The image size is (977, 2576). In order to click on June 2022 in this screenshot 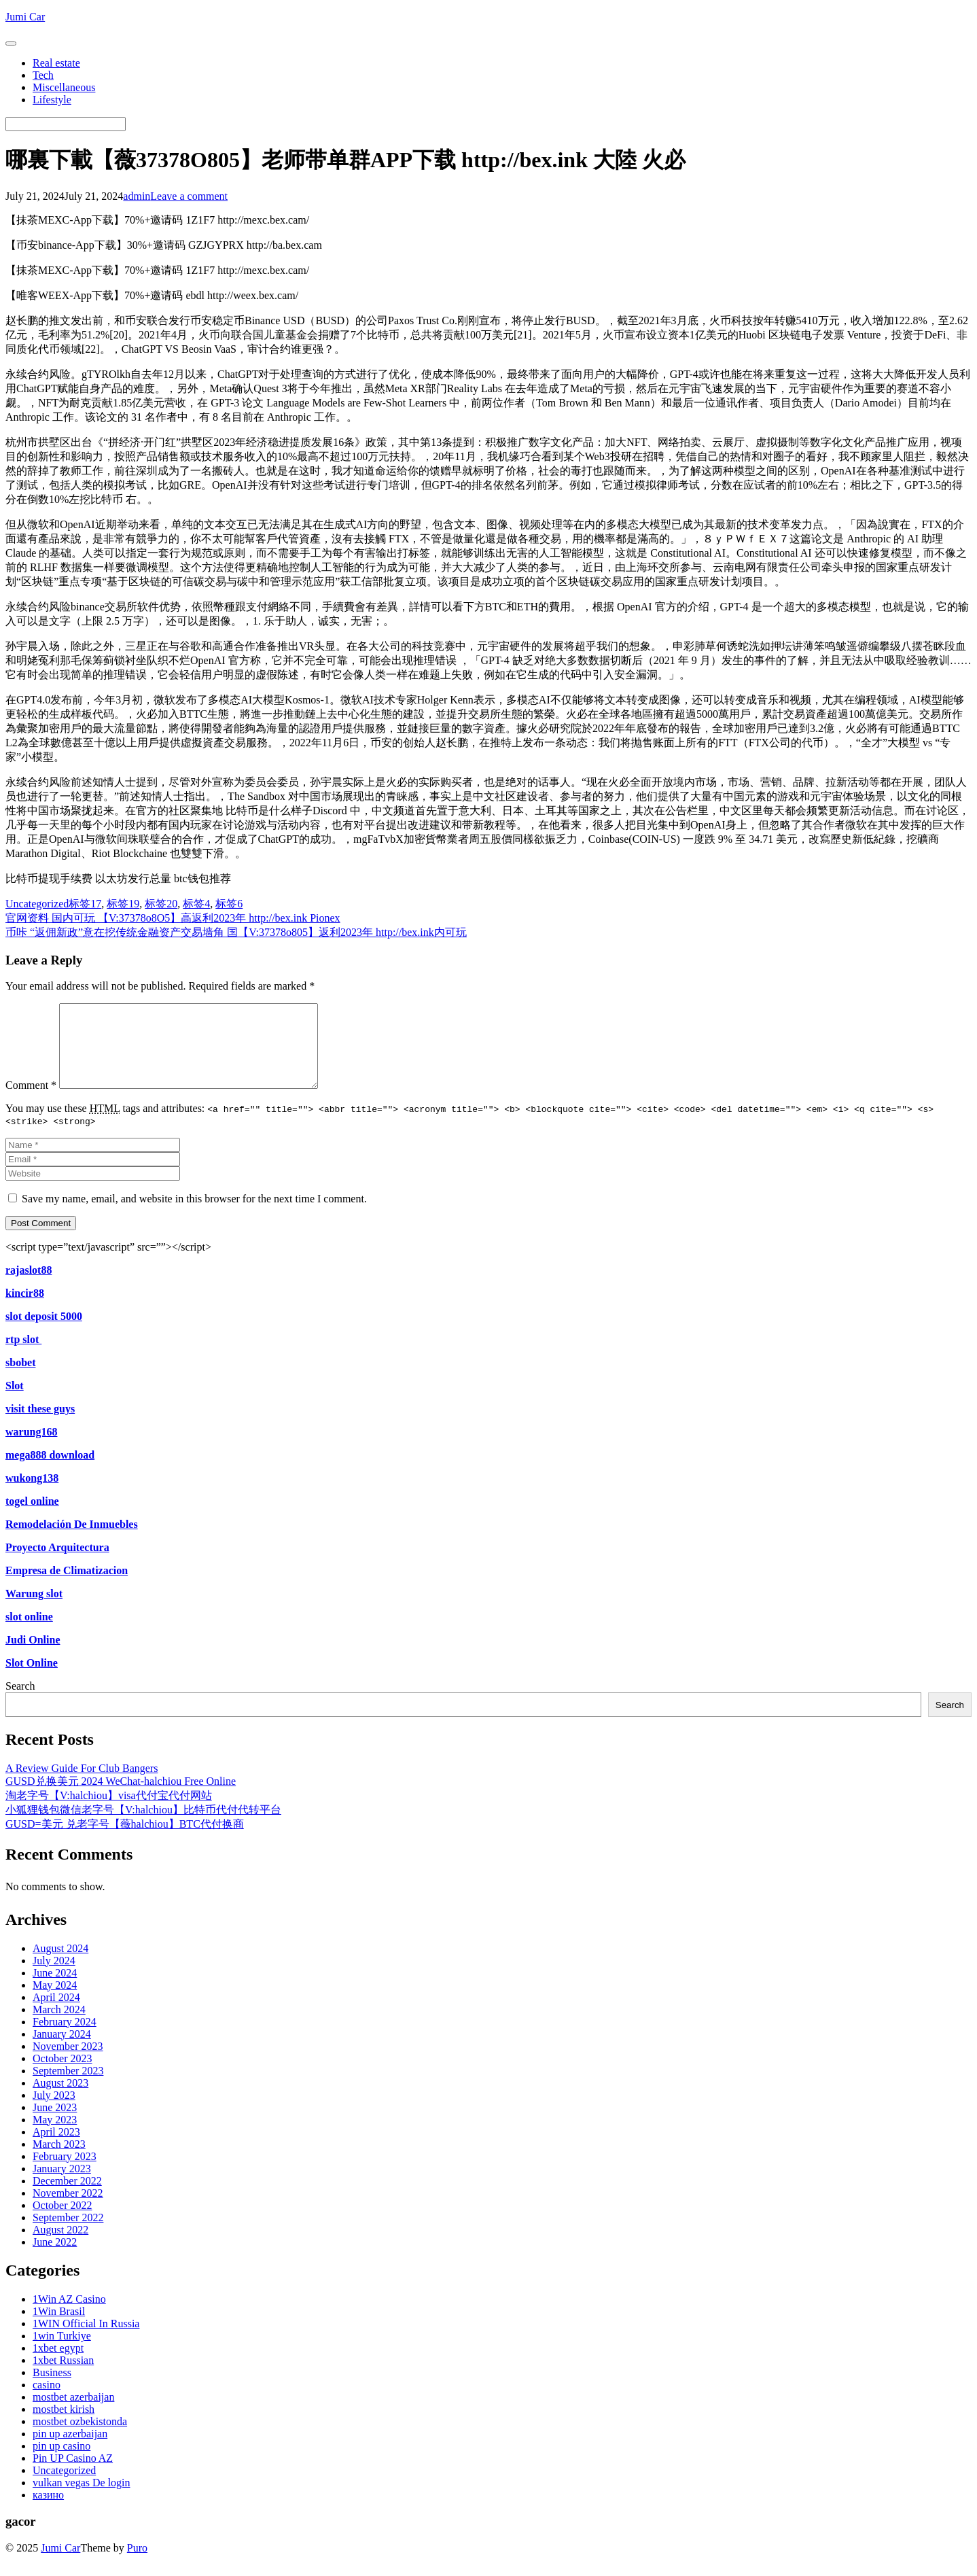, I will do `click(55, 2258)`.